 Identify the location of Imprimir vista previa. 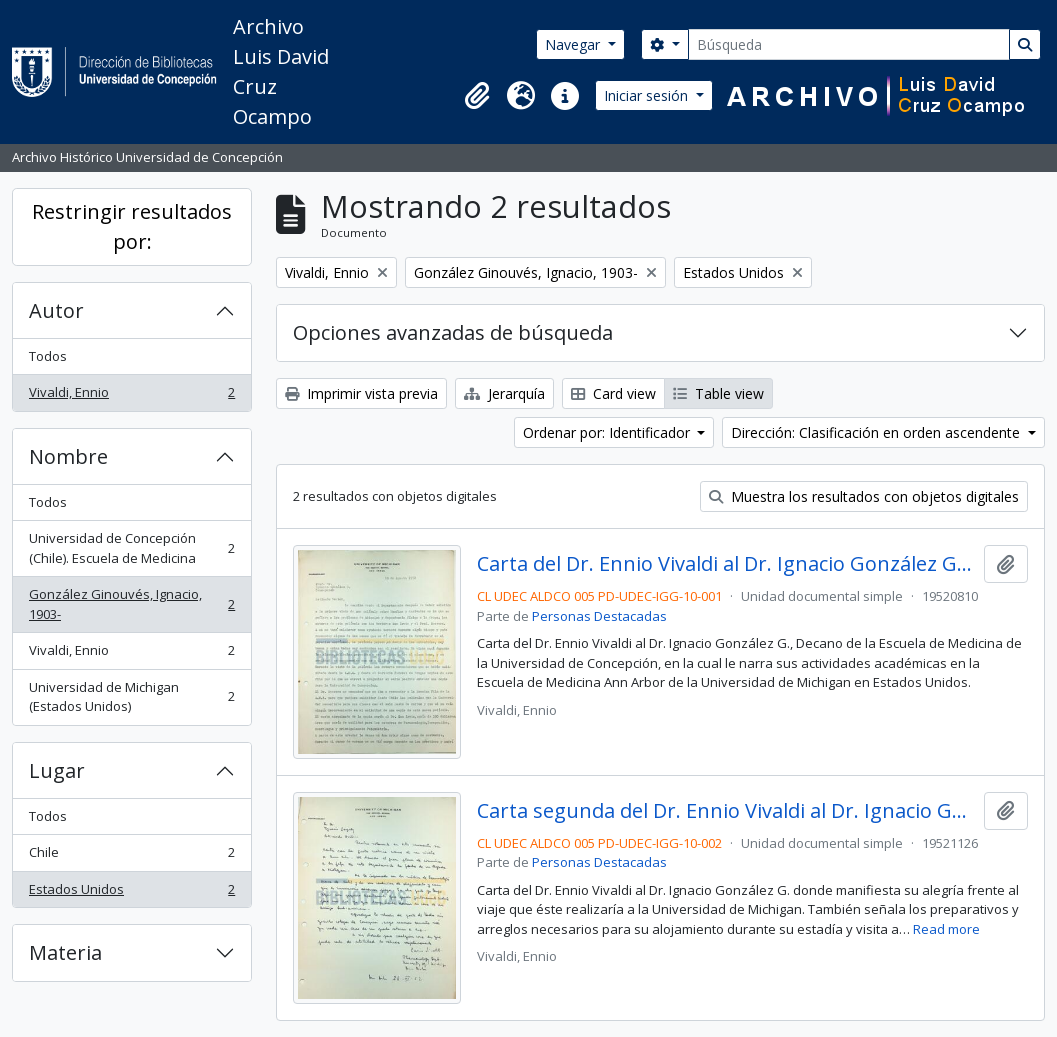
(361, 393).